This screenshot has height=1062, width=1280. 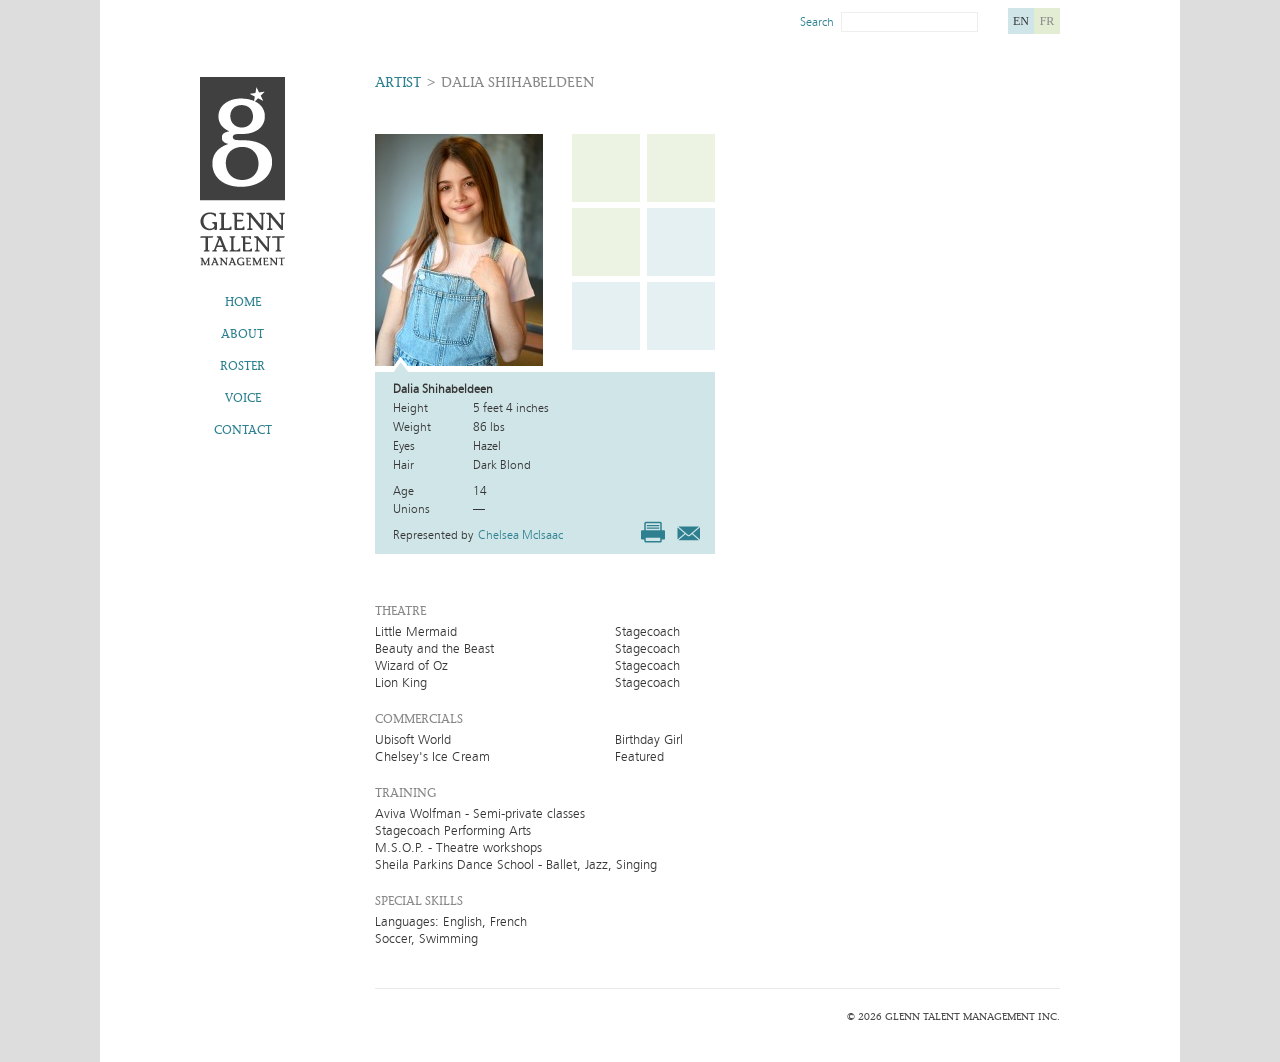 What do you see at coordinates (243, 398) in the screenshot?
I see `Voice` at bounding box center [243, 398].